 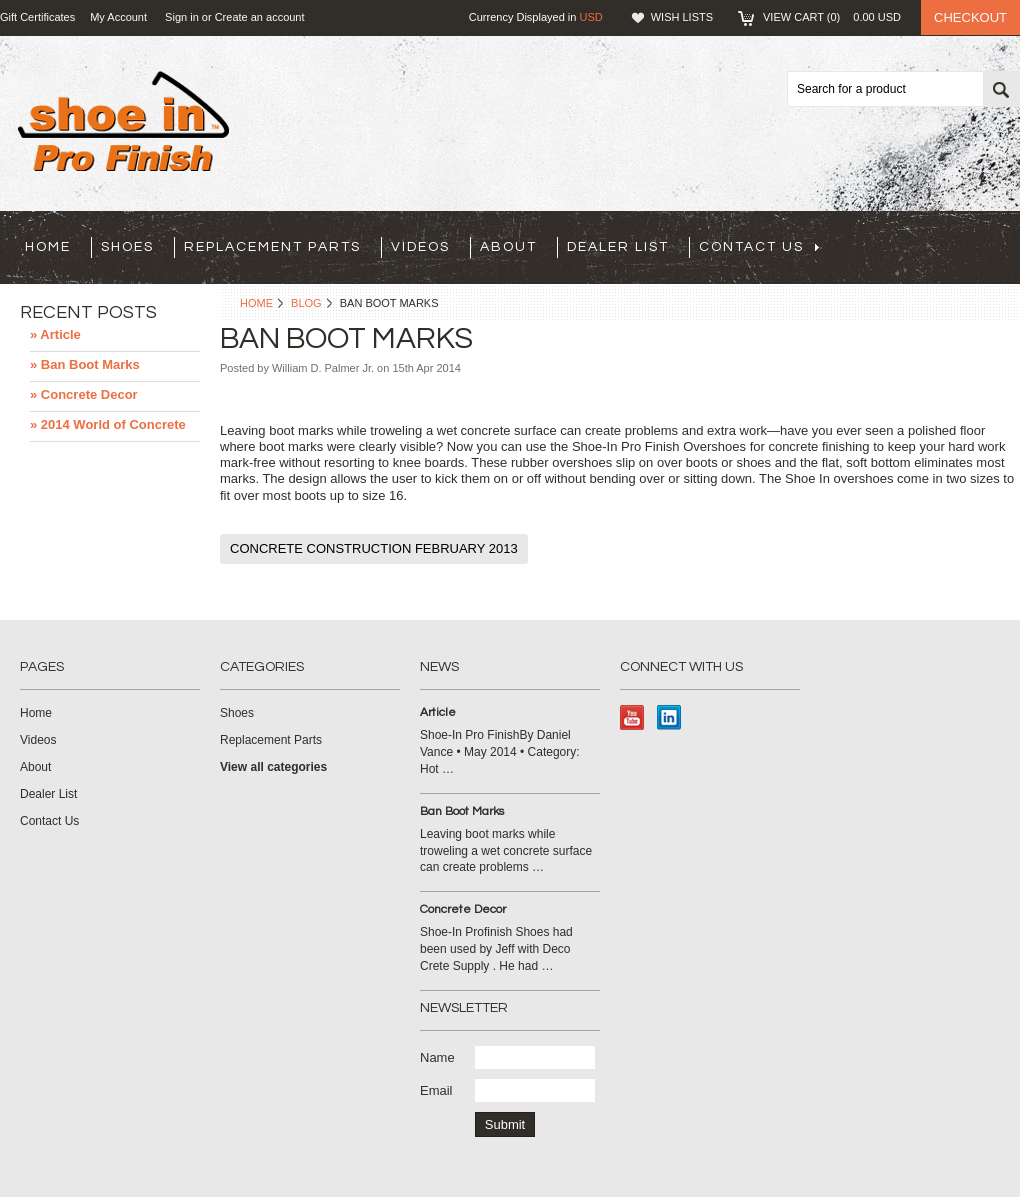 What do you see at coordinates (632, 717) in the screenshot?
I see `YouTube` at bounding box center [632, 717].